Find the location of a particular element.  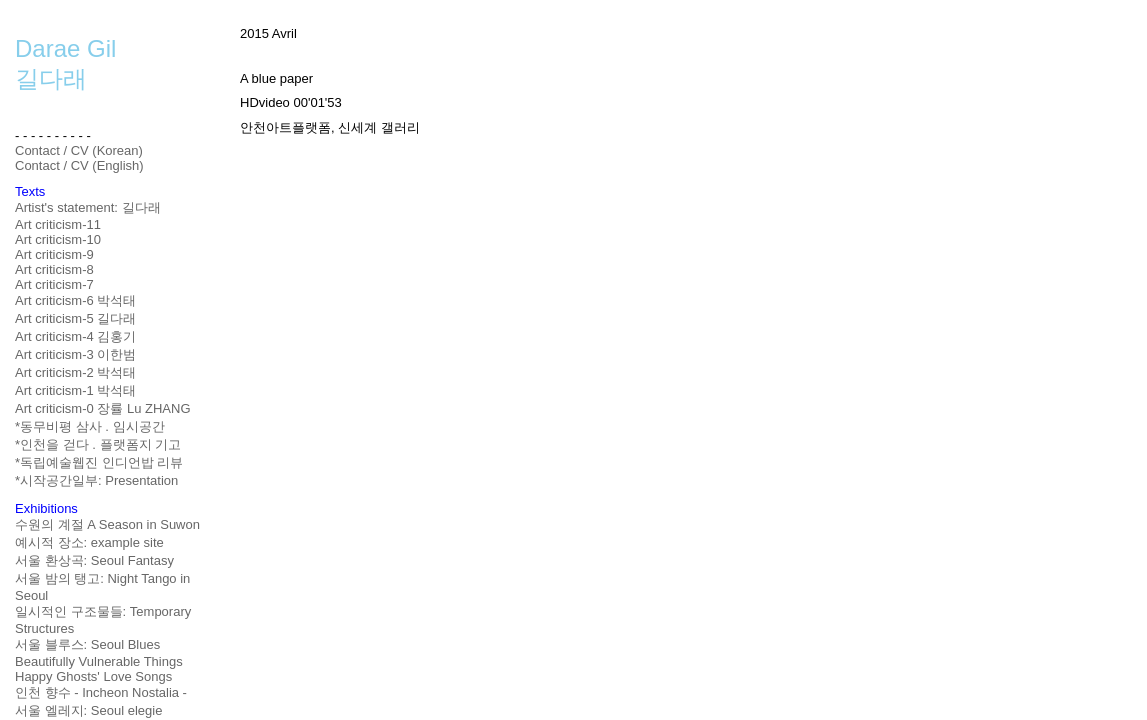

Beautifully Vulnerable Things is located at coordinates (99, 661).